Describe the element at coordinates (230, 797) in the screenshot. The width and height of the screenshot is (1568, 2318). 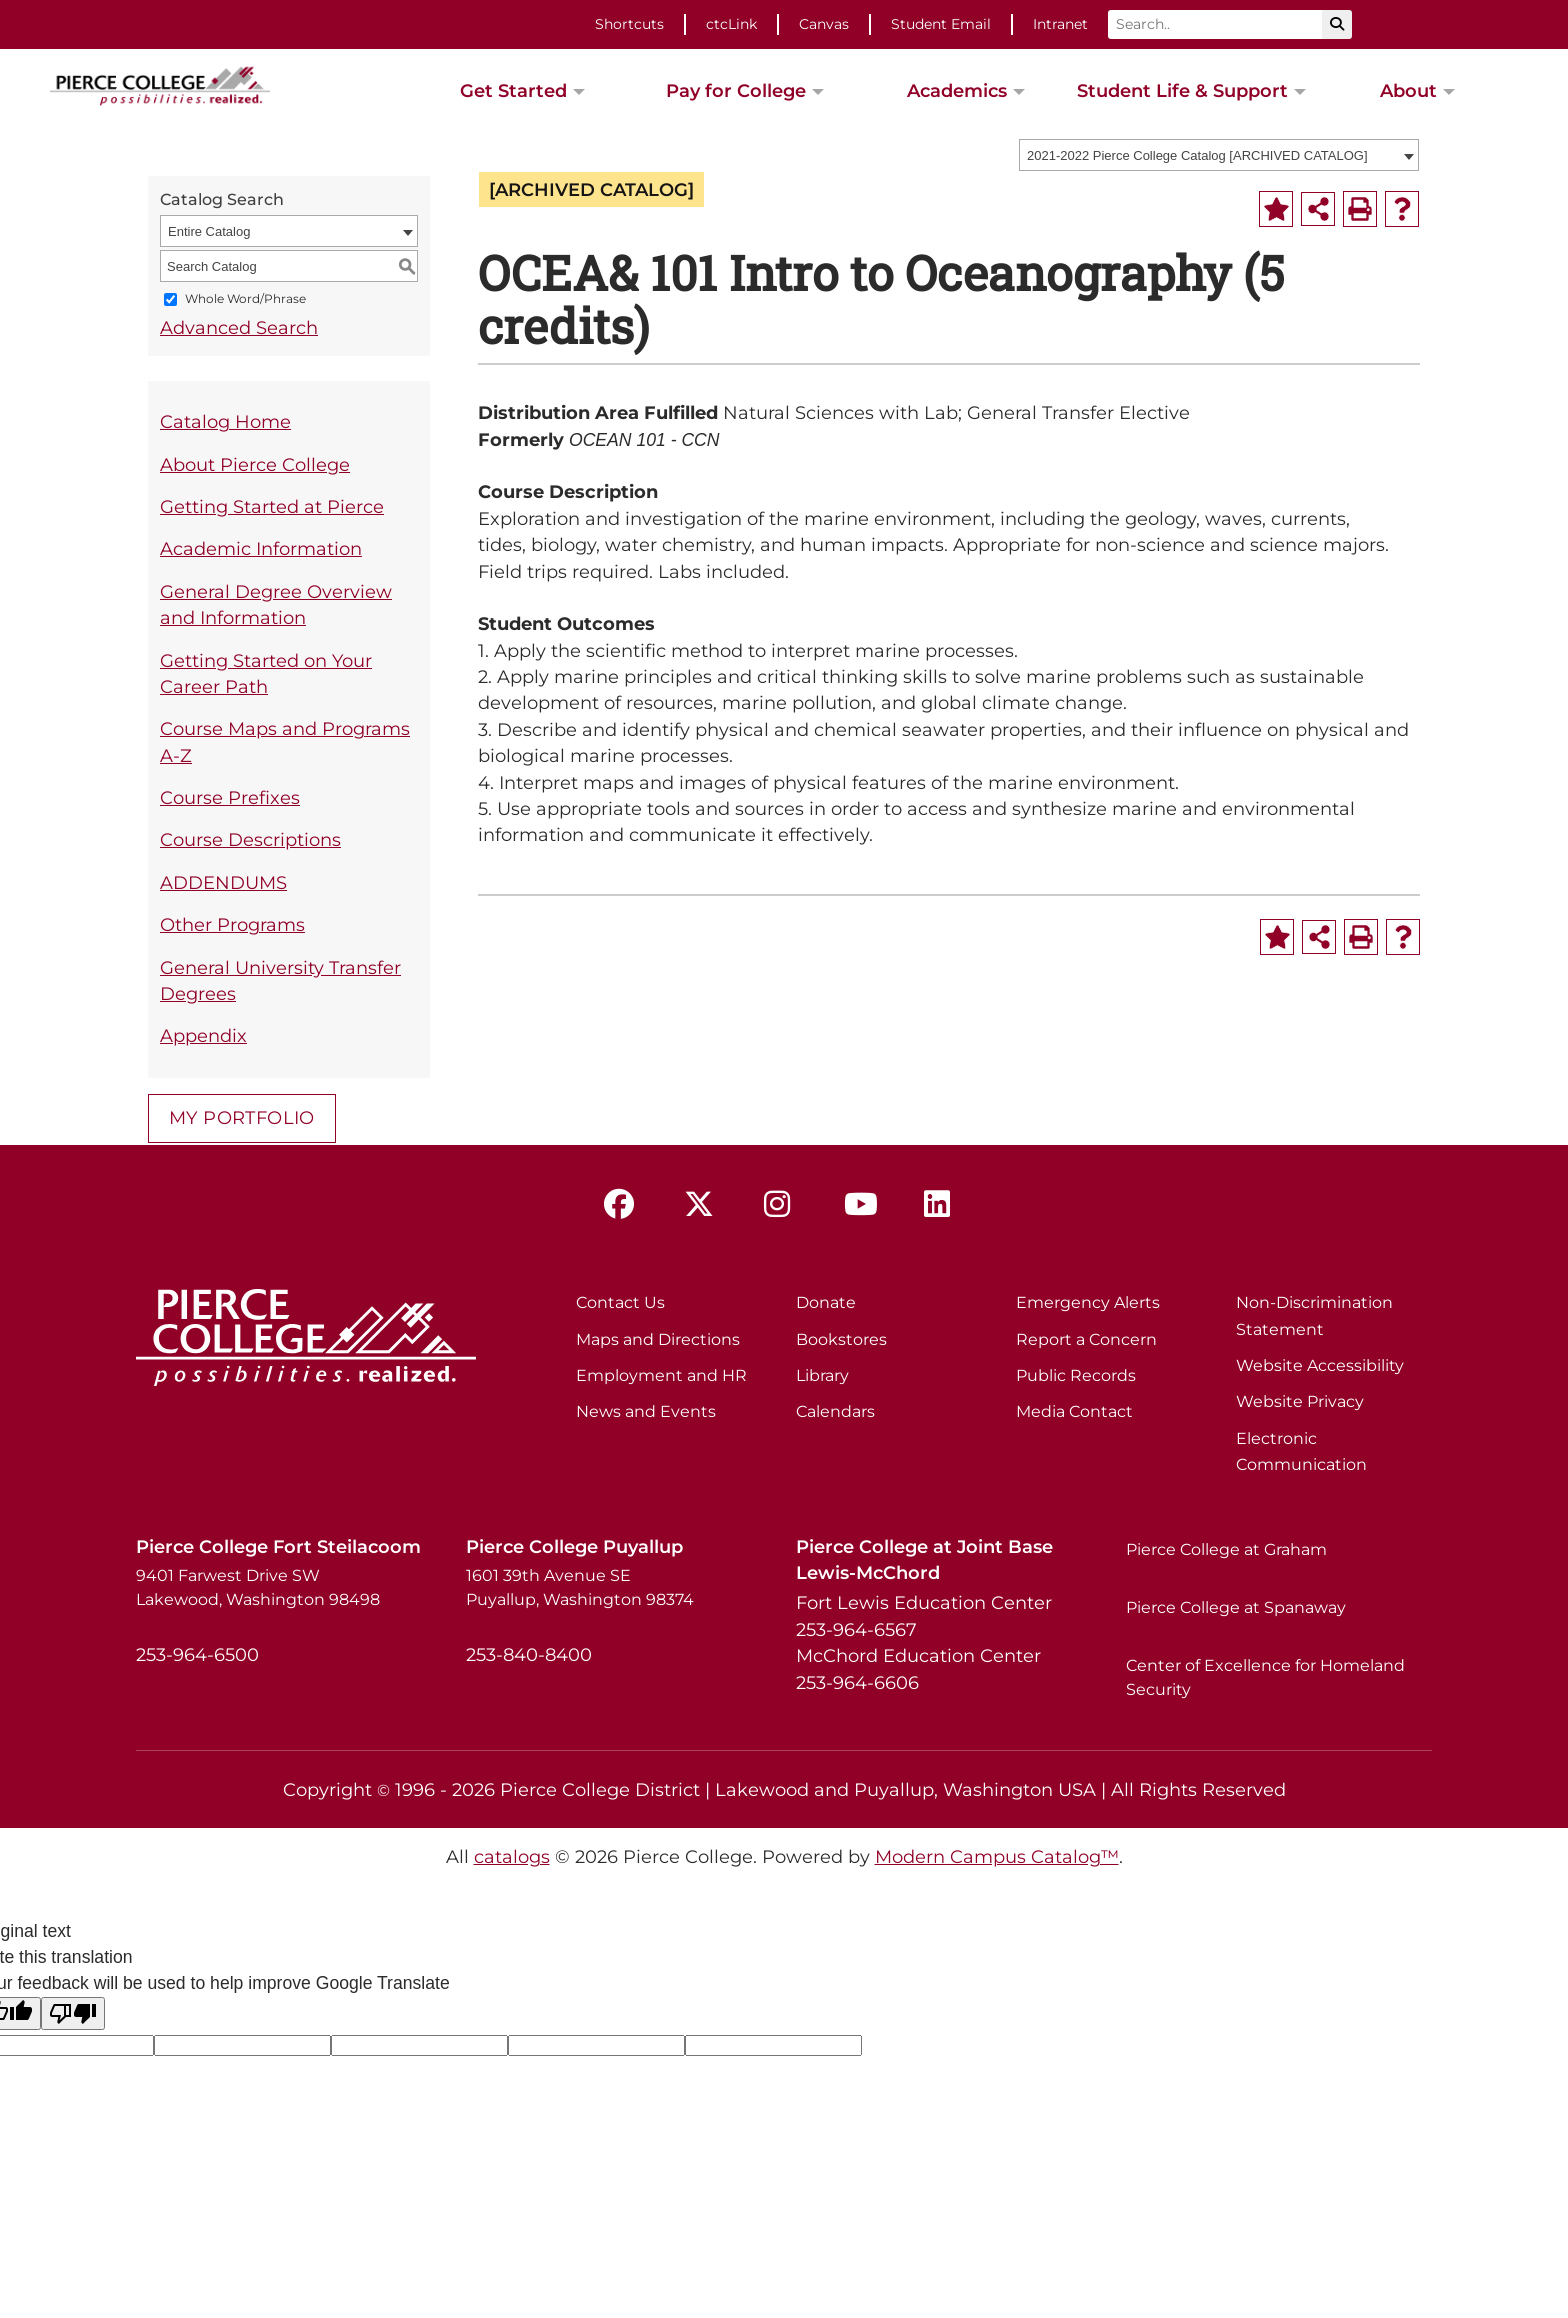
I see `Course Prefixes` at that location.